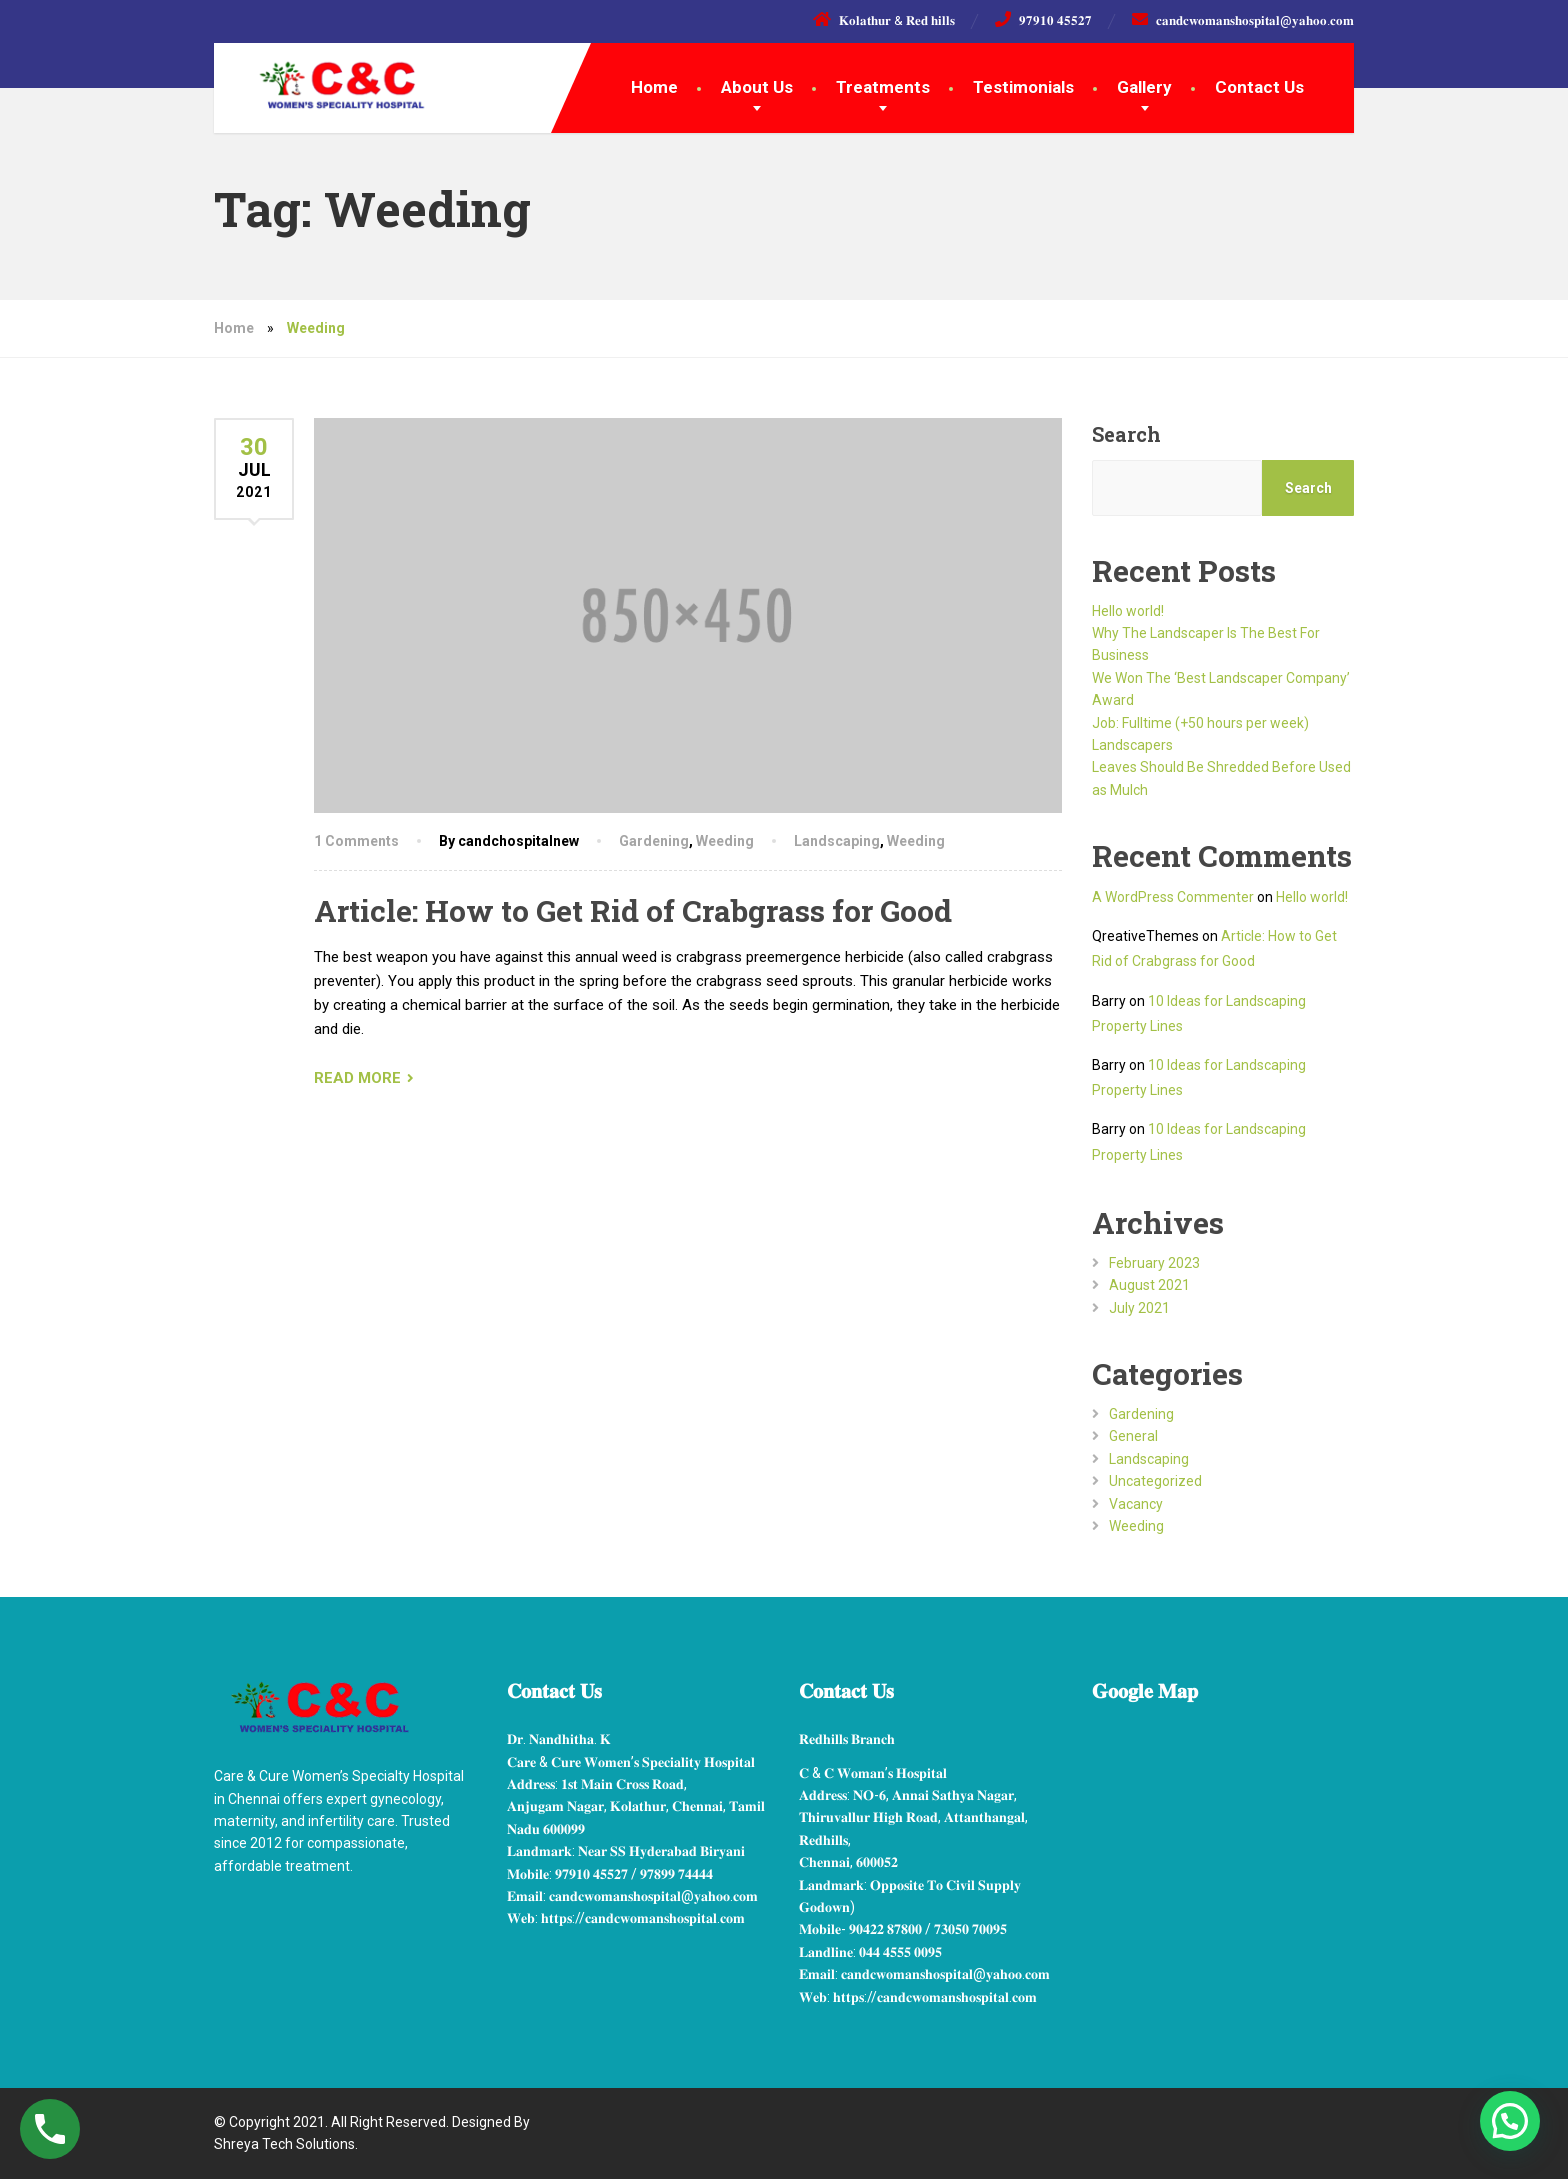  What do you see at coordinates (1144, 87) in the screenshot?
I see `Gallery` at bounding box center [1144, 87].